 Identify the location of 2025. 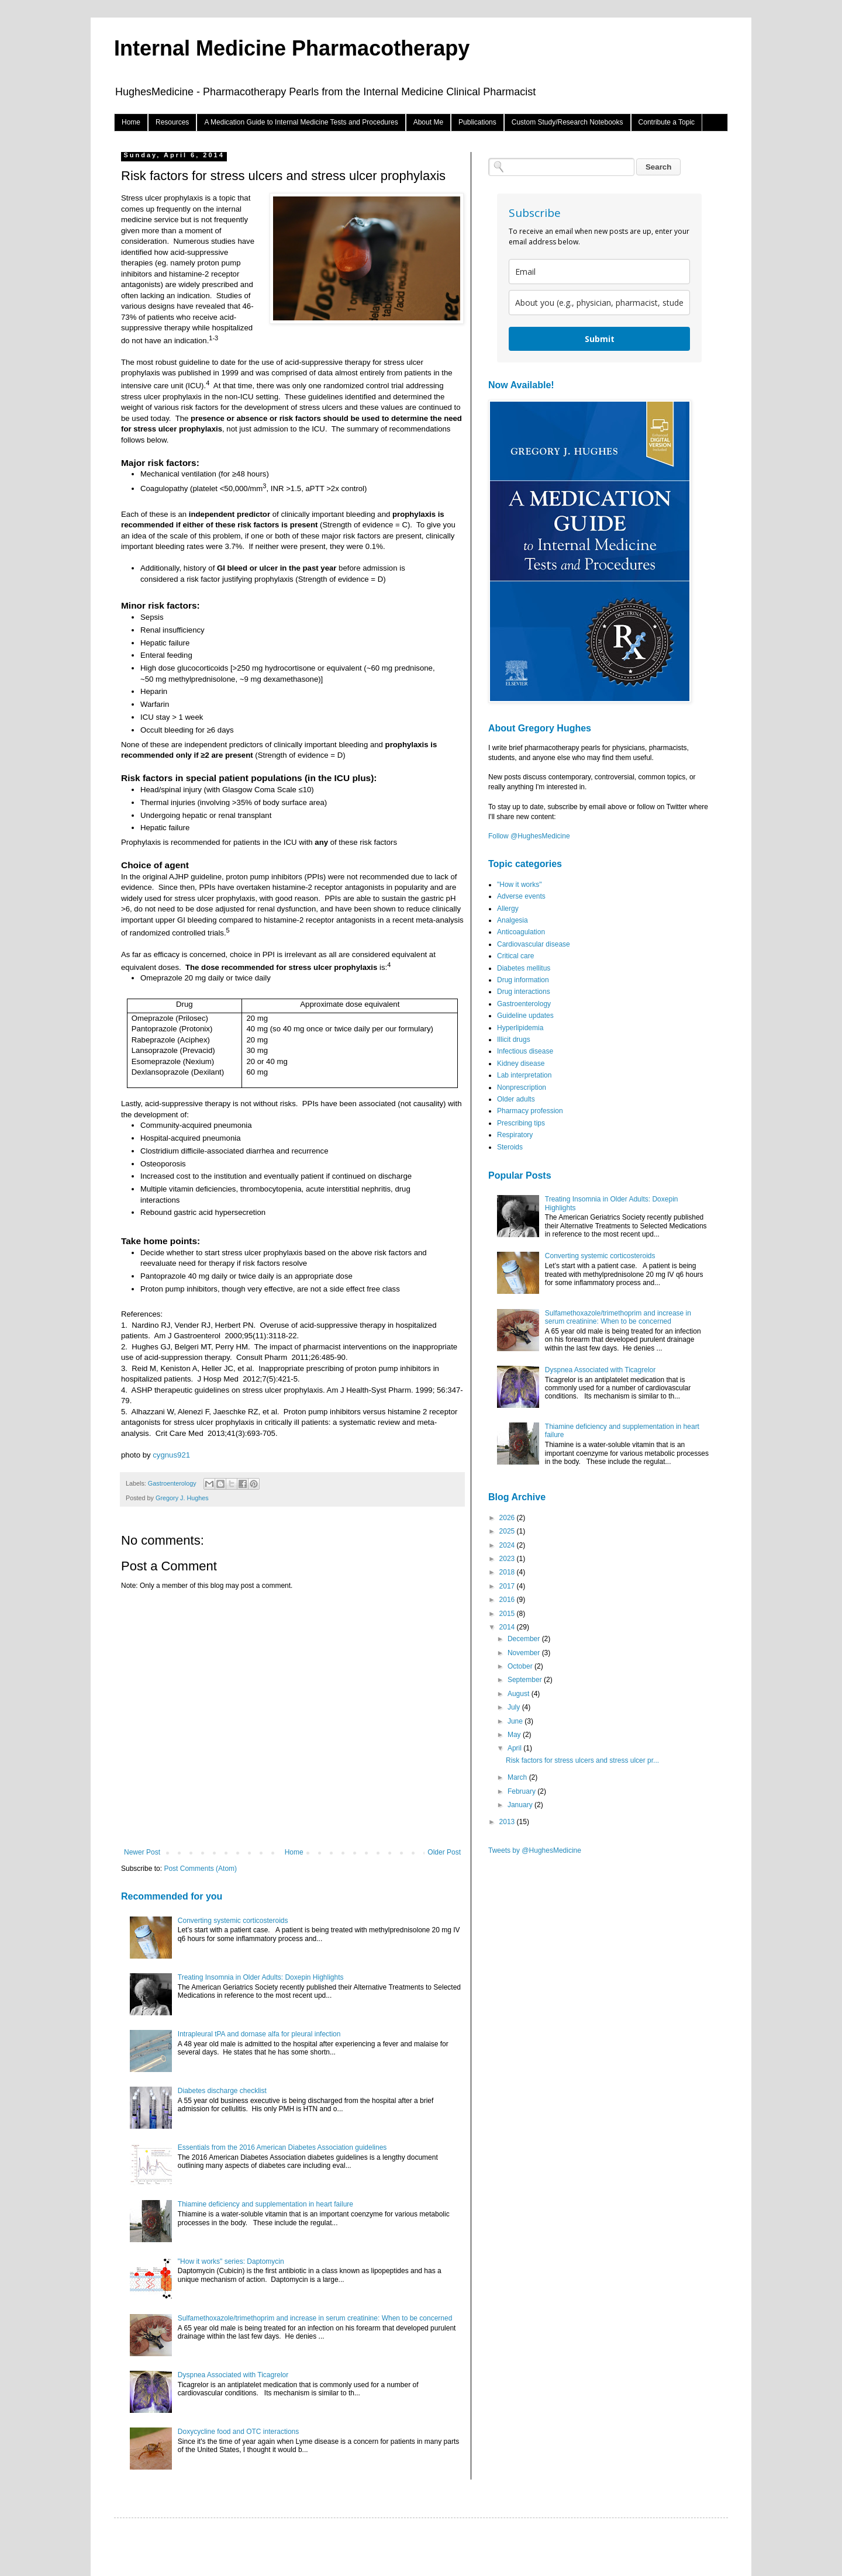
(508, 1531).